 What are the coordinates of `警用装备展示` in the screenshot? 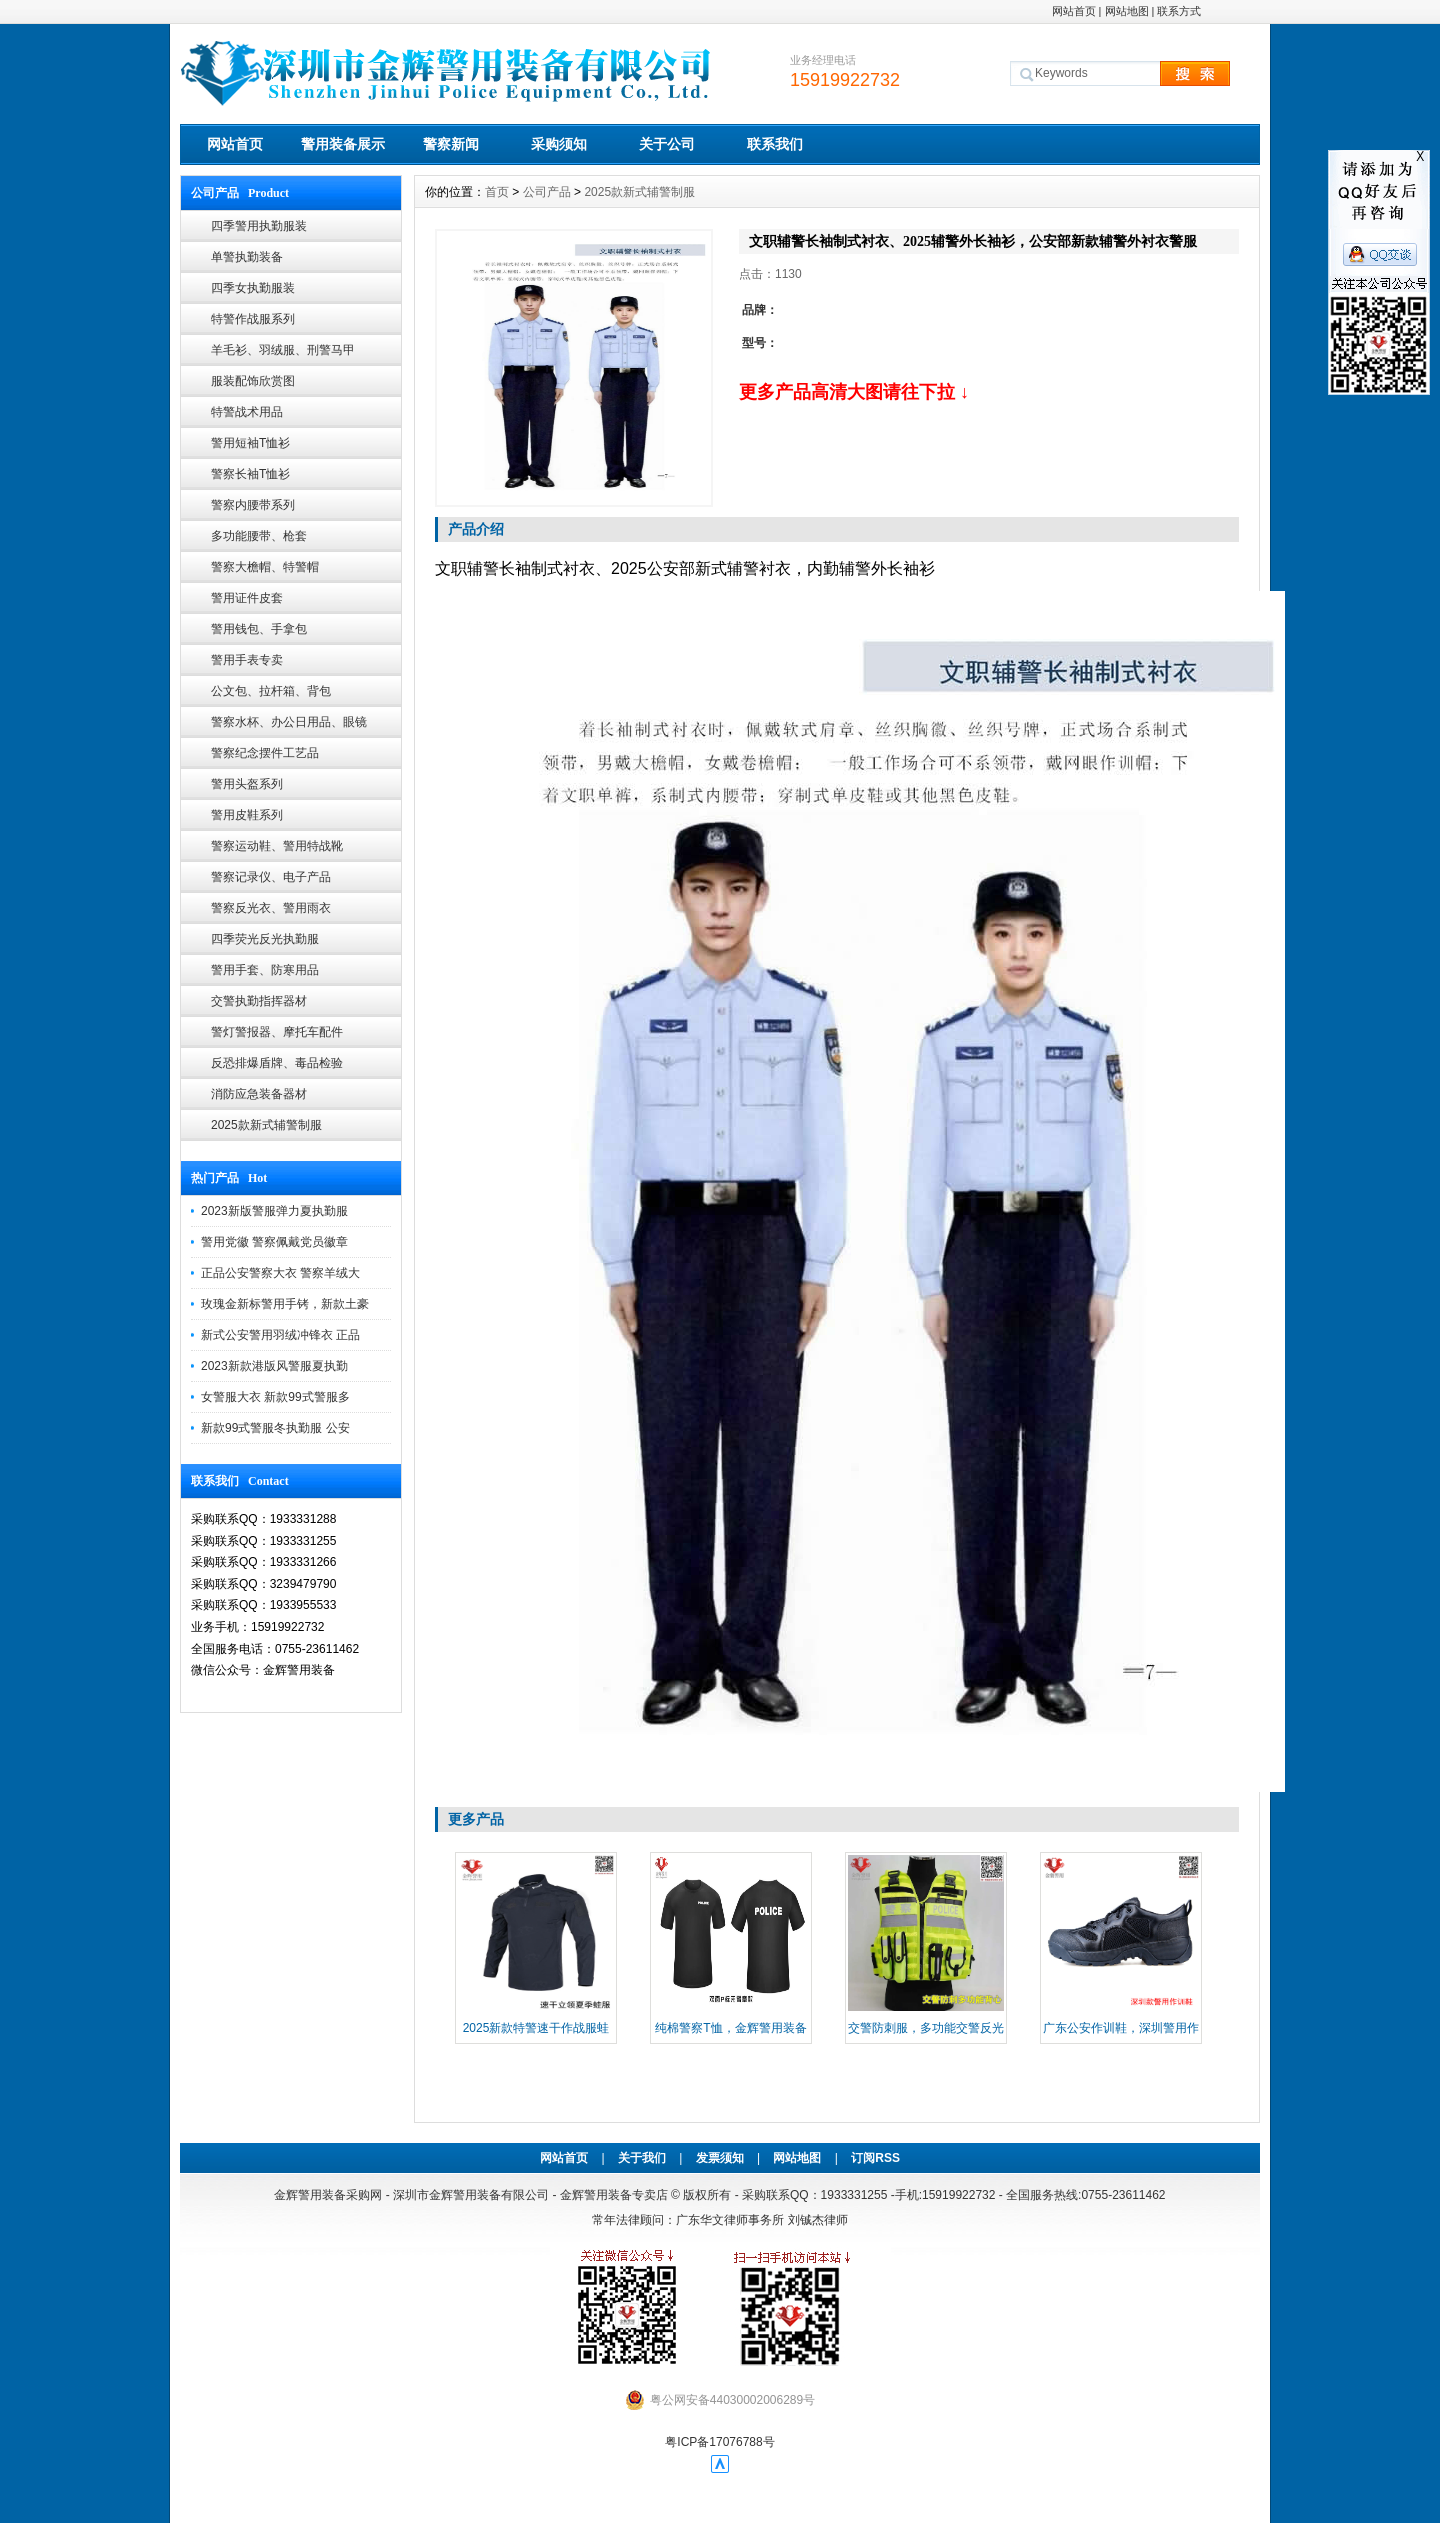 It's located at (343, 144).